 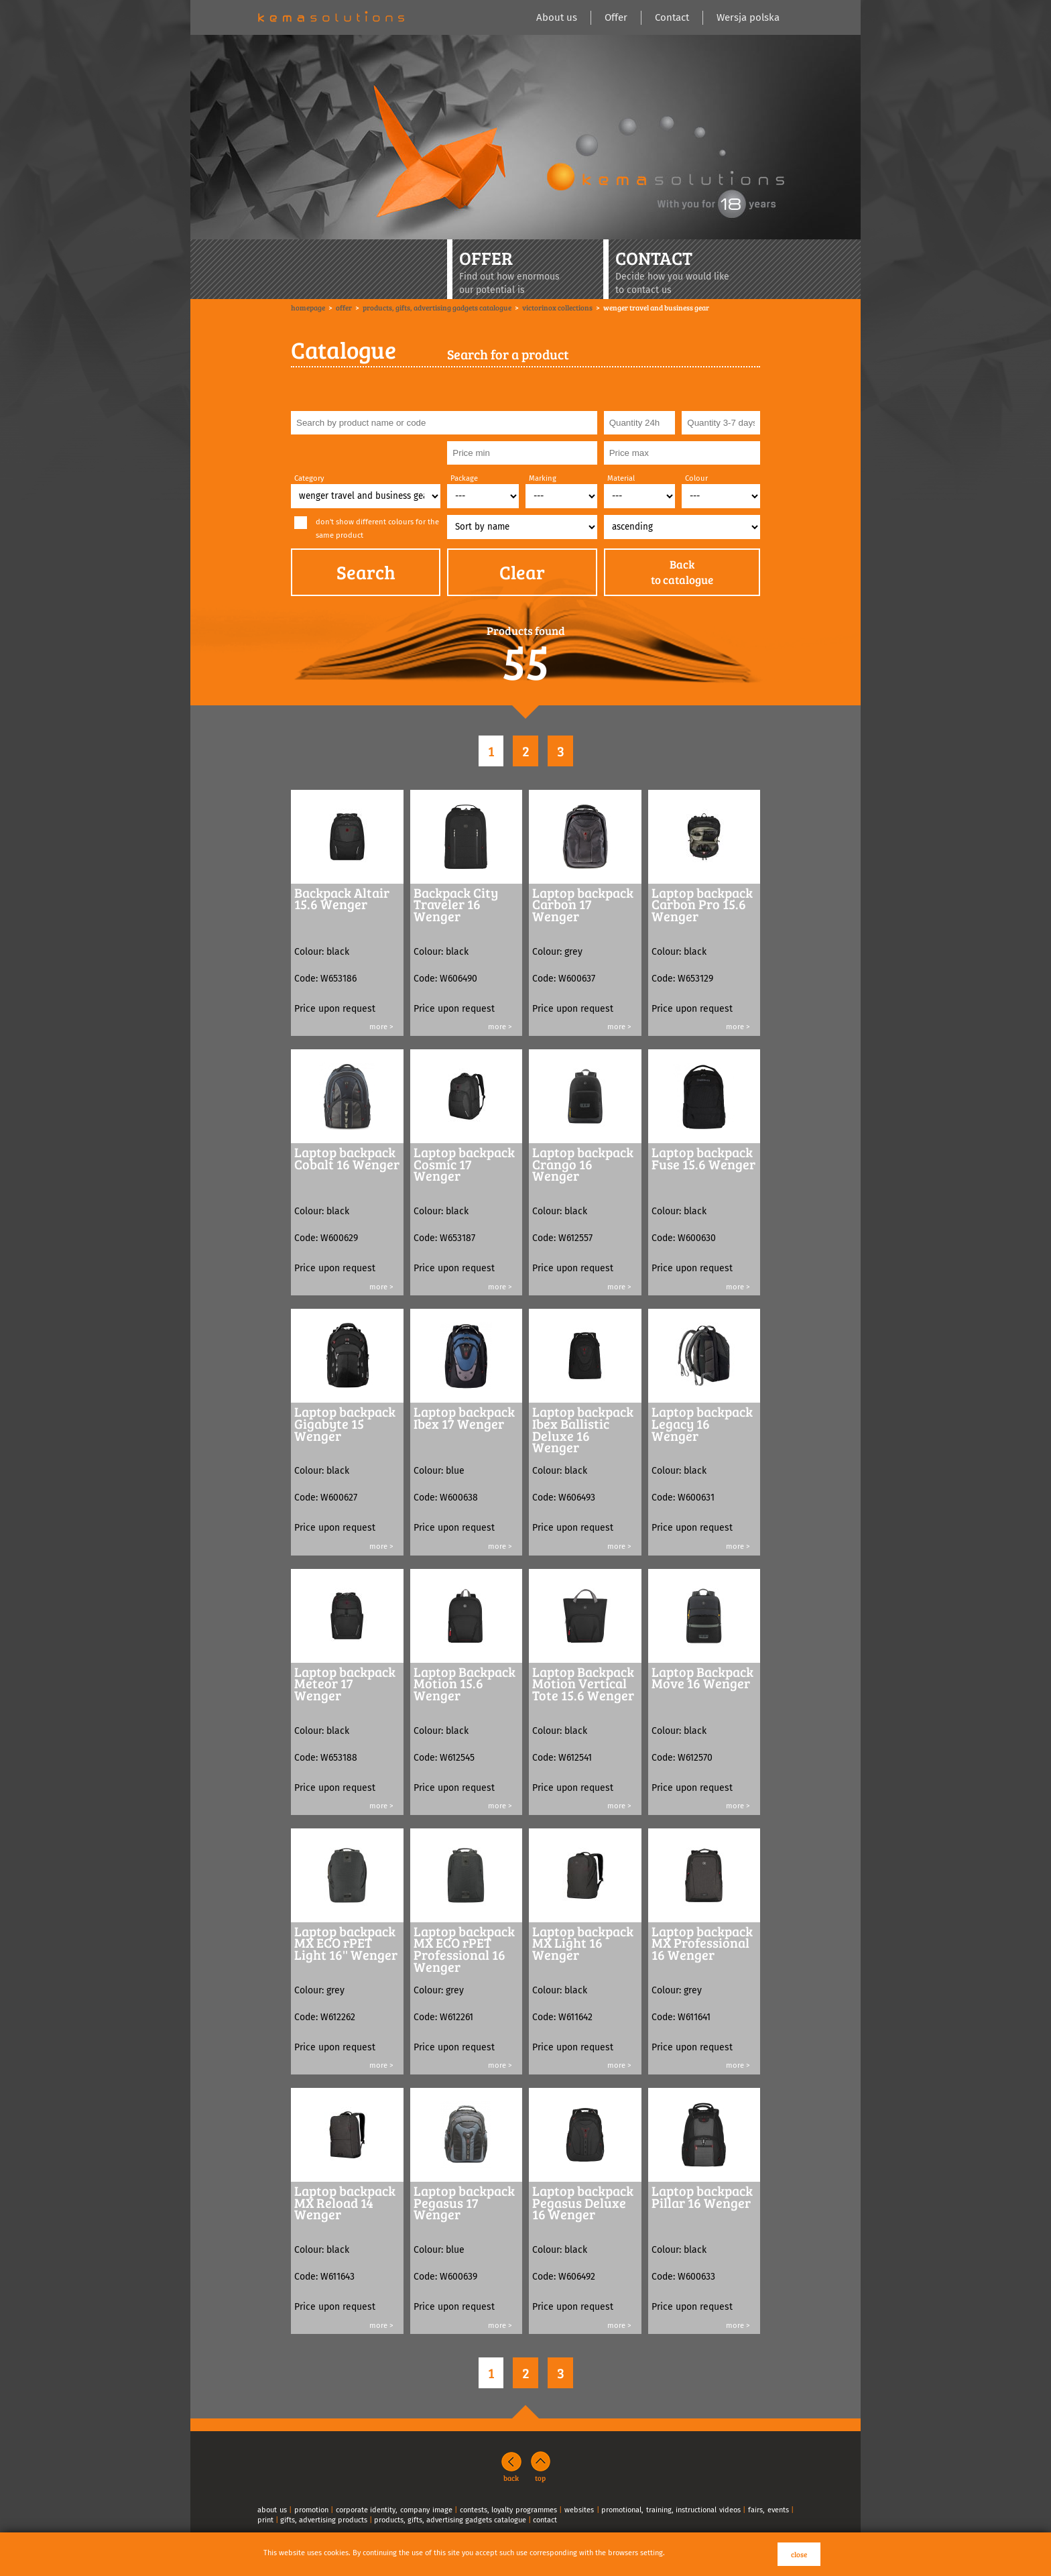 What do you see at coordinates (311, 2510) in the screenshot?
I see `promotion` at bounding box center [311, 2510].